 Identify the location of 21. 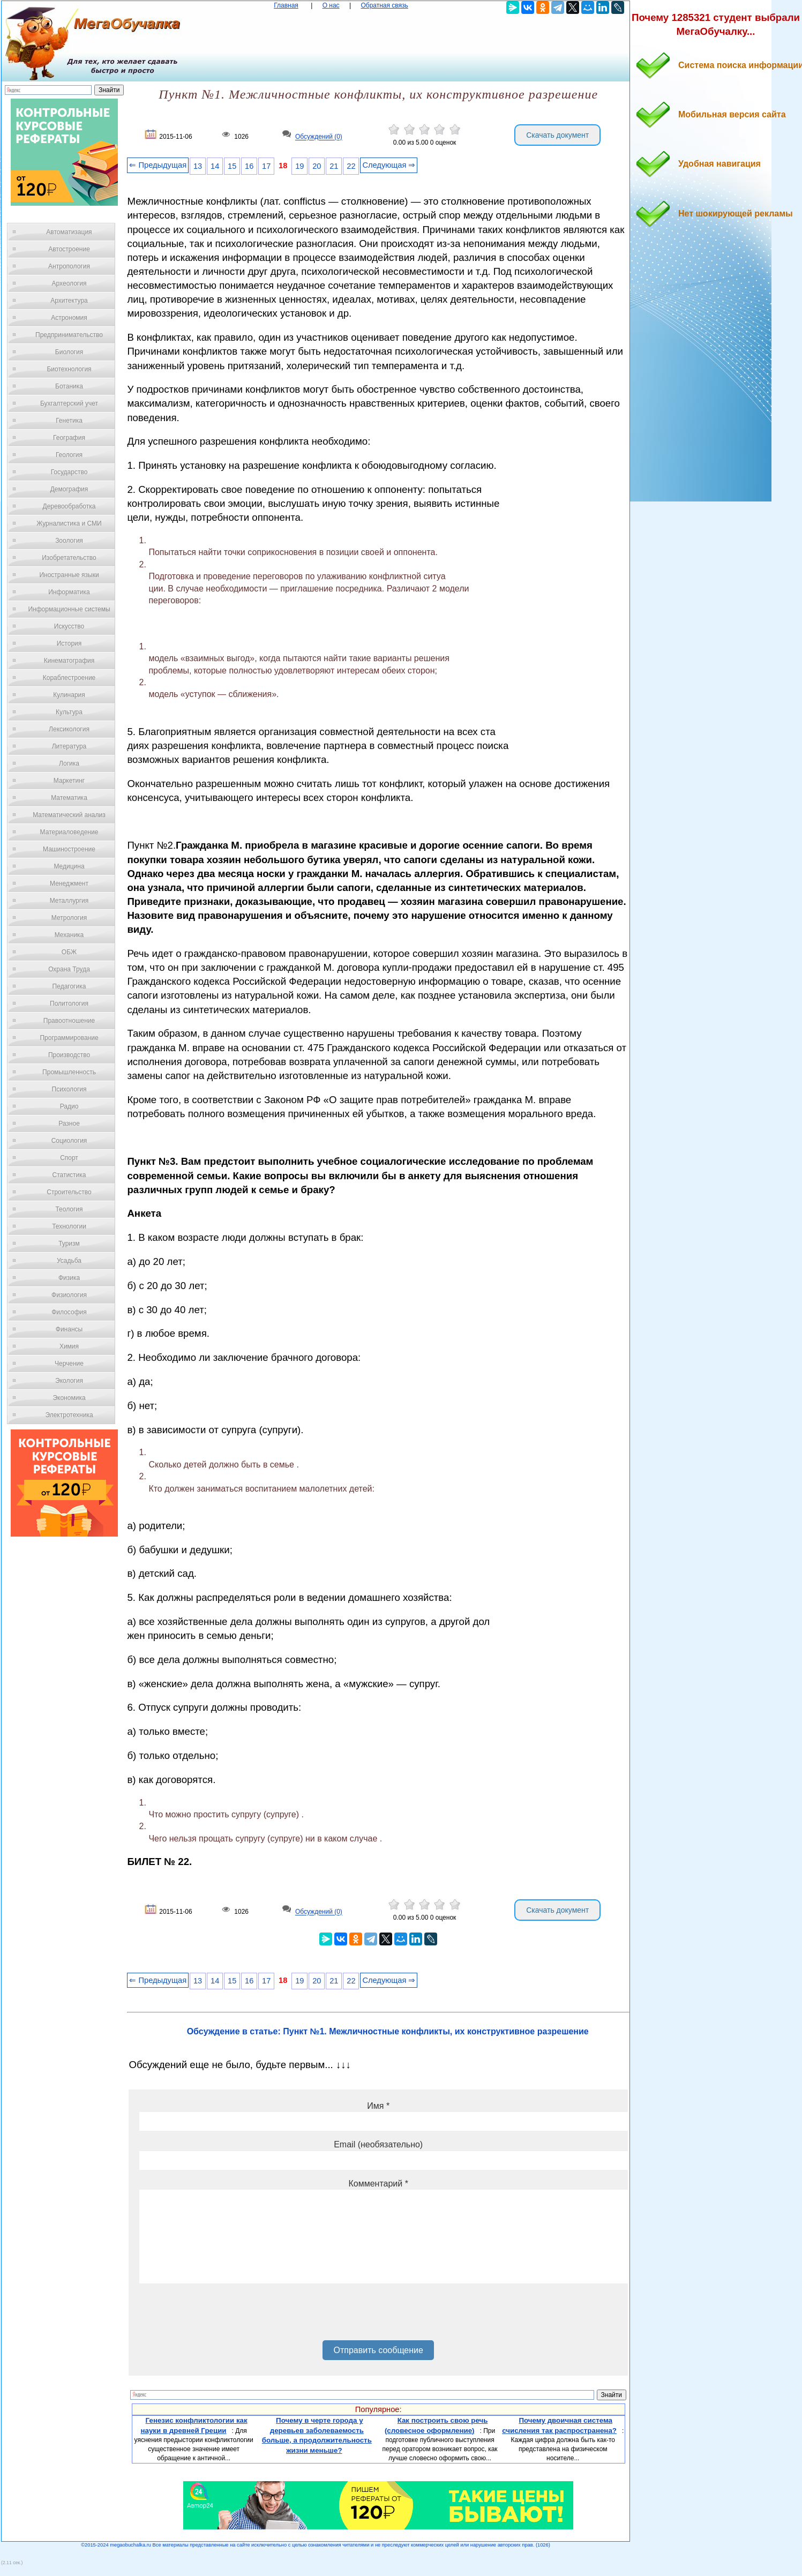
(333, 166).